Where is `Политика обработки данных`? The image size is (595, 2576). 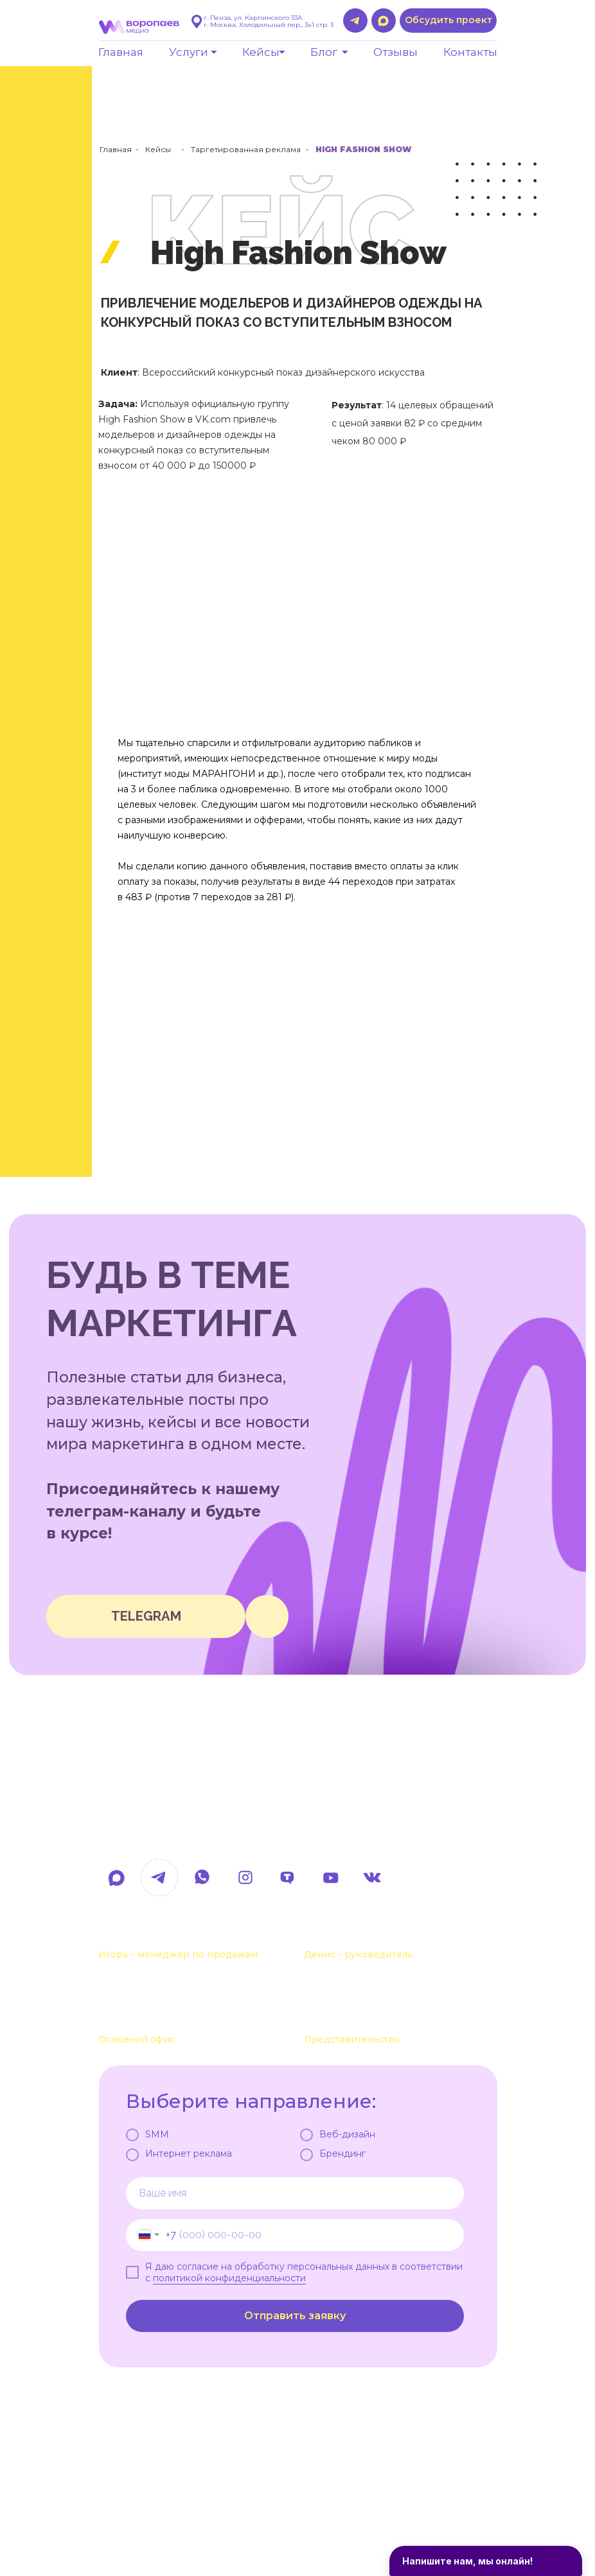
Политика обработки данных is located at coordinates (165, 2518).